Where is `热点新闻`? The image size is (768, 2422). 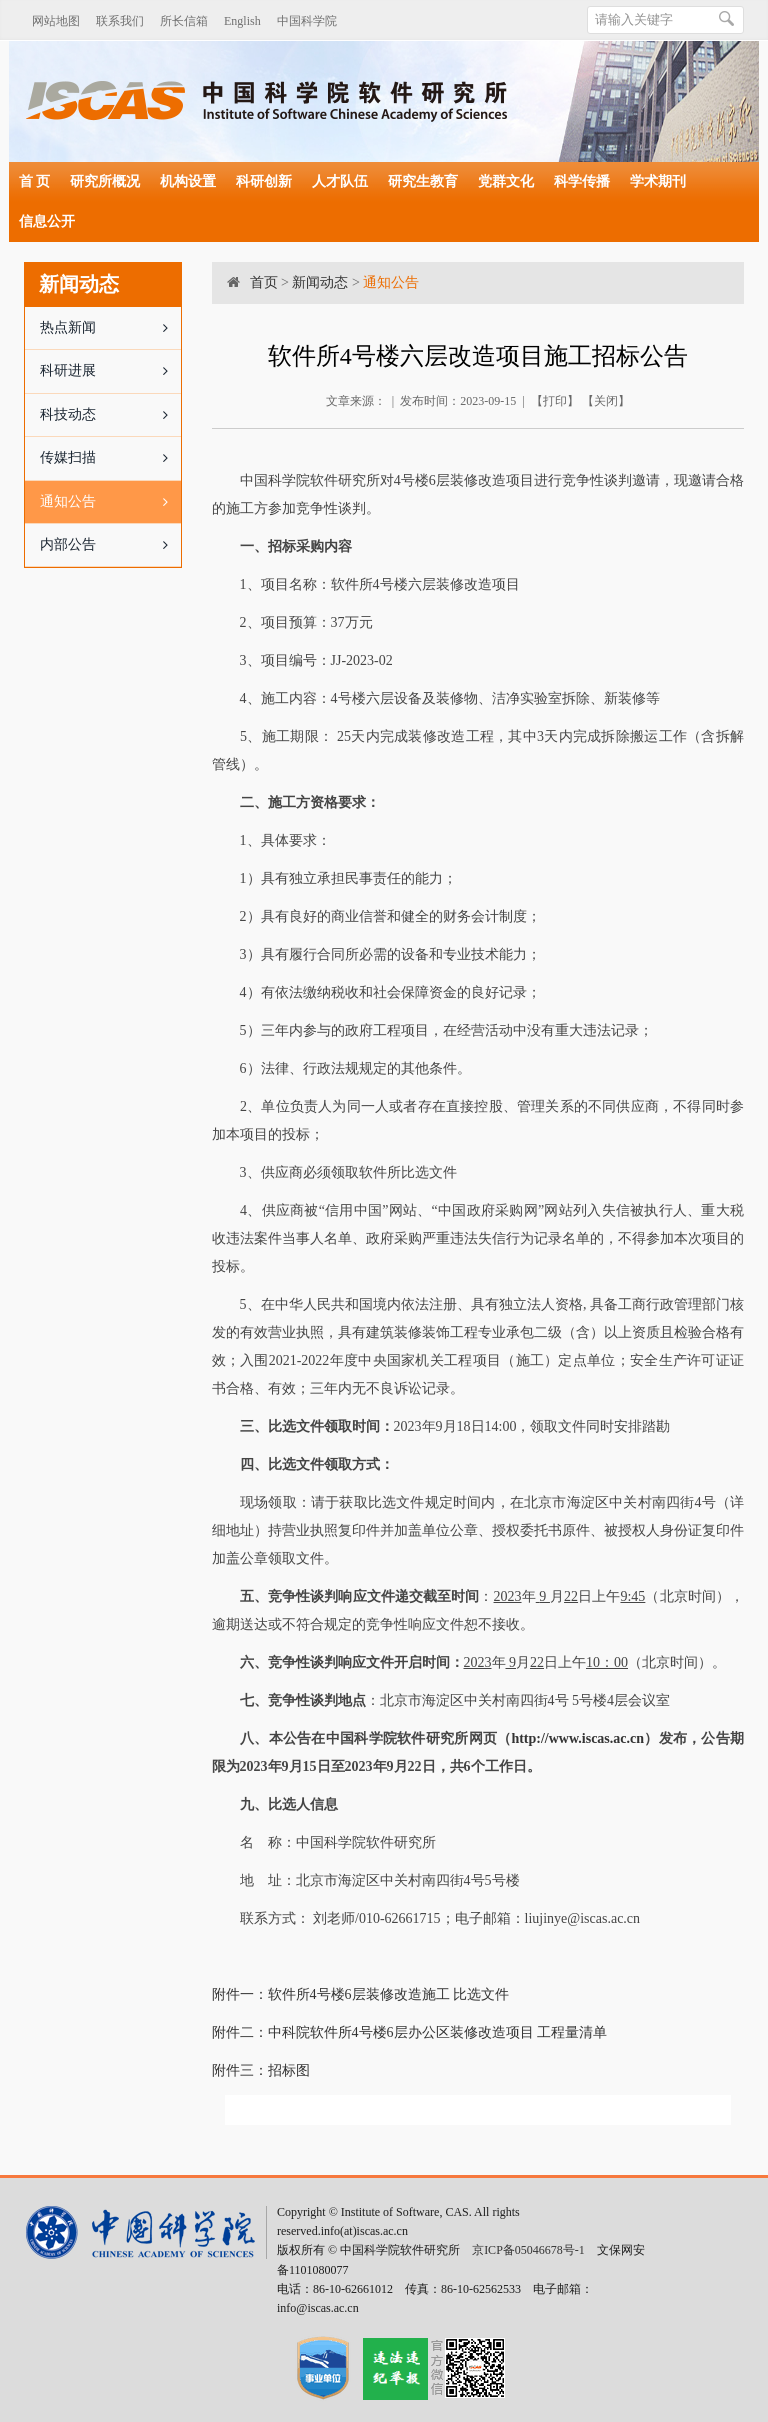
热点新闻 is located at coordinates (110, 328).